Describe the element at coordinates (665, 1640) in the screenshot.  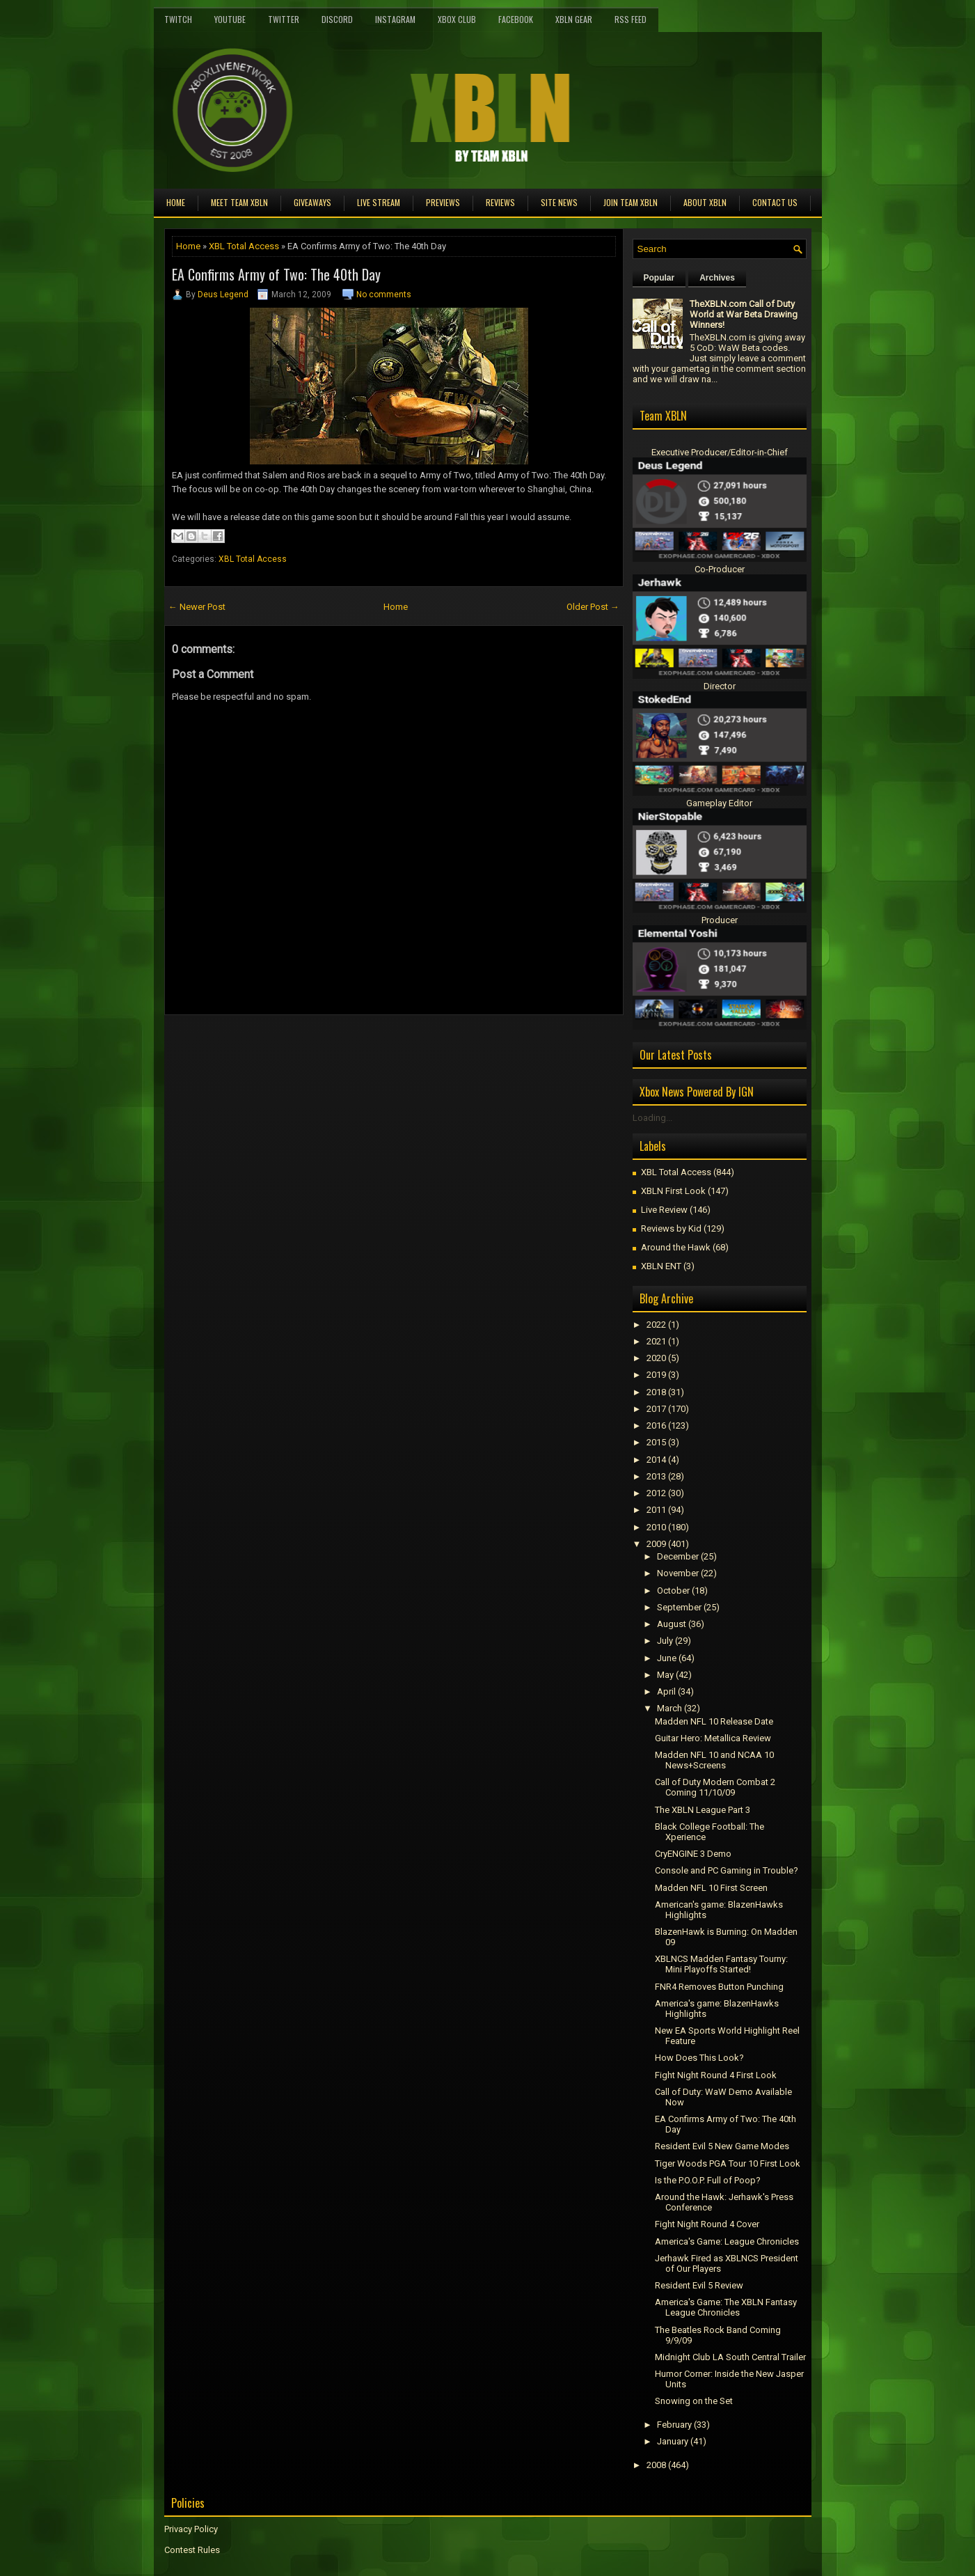
I see `July` at that location.